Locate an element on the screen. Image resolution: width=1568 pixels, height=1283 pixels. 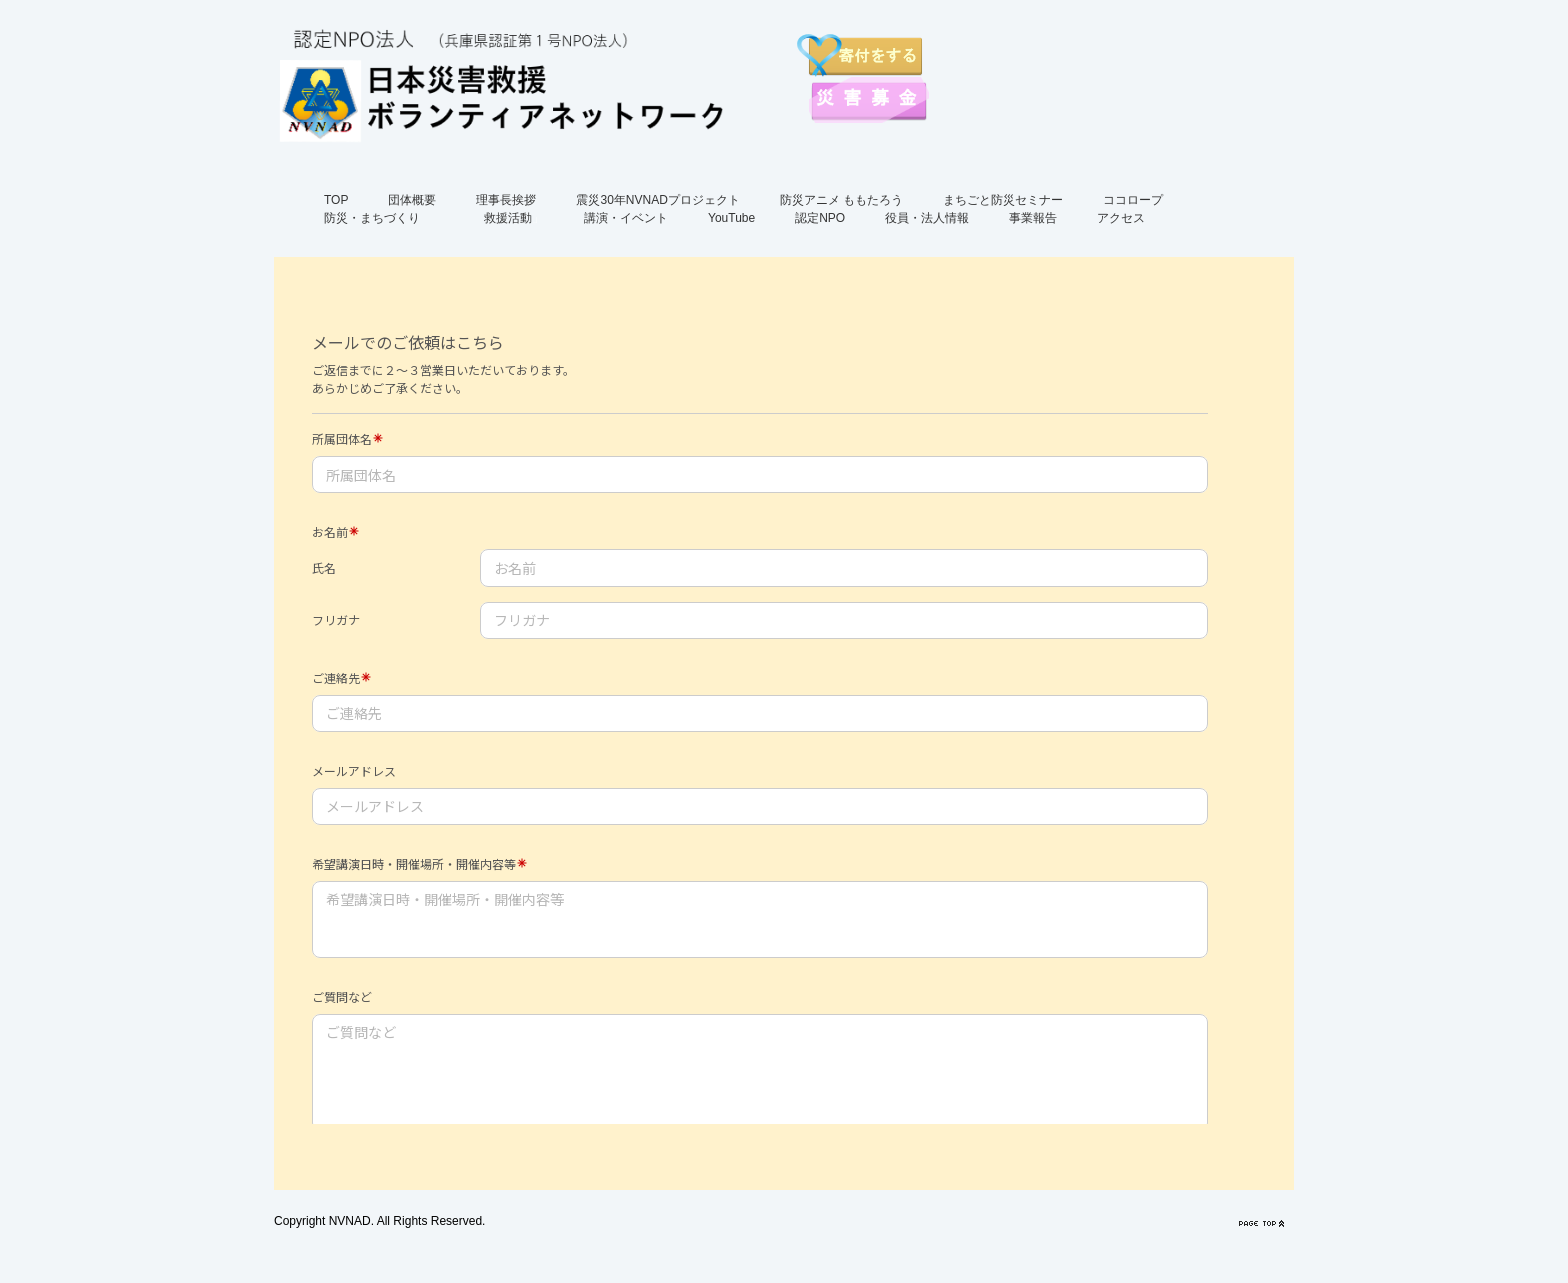
アクセス is located at coordinates (1121, 218).